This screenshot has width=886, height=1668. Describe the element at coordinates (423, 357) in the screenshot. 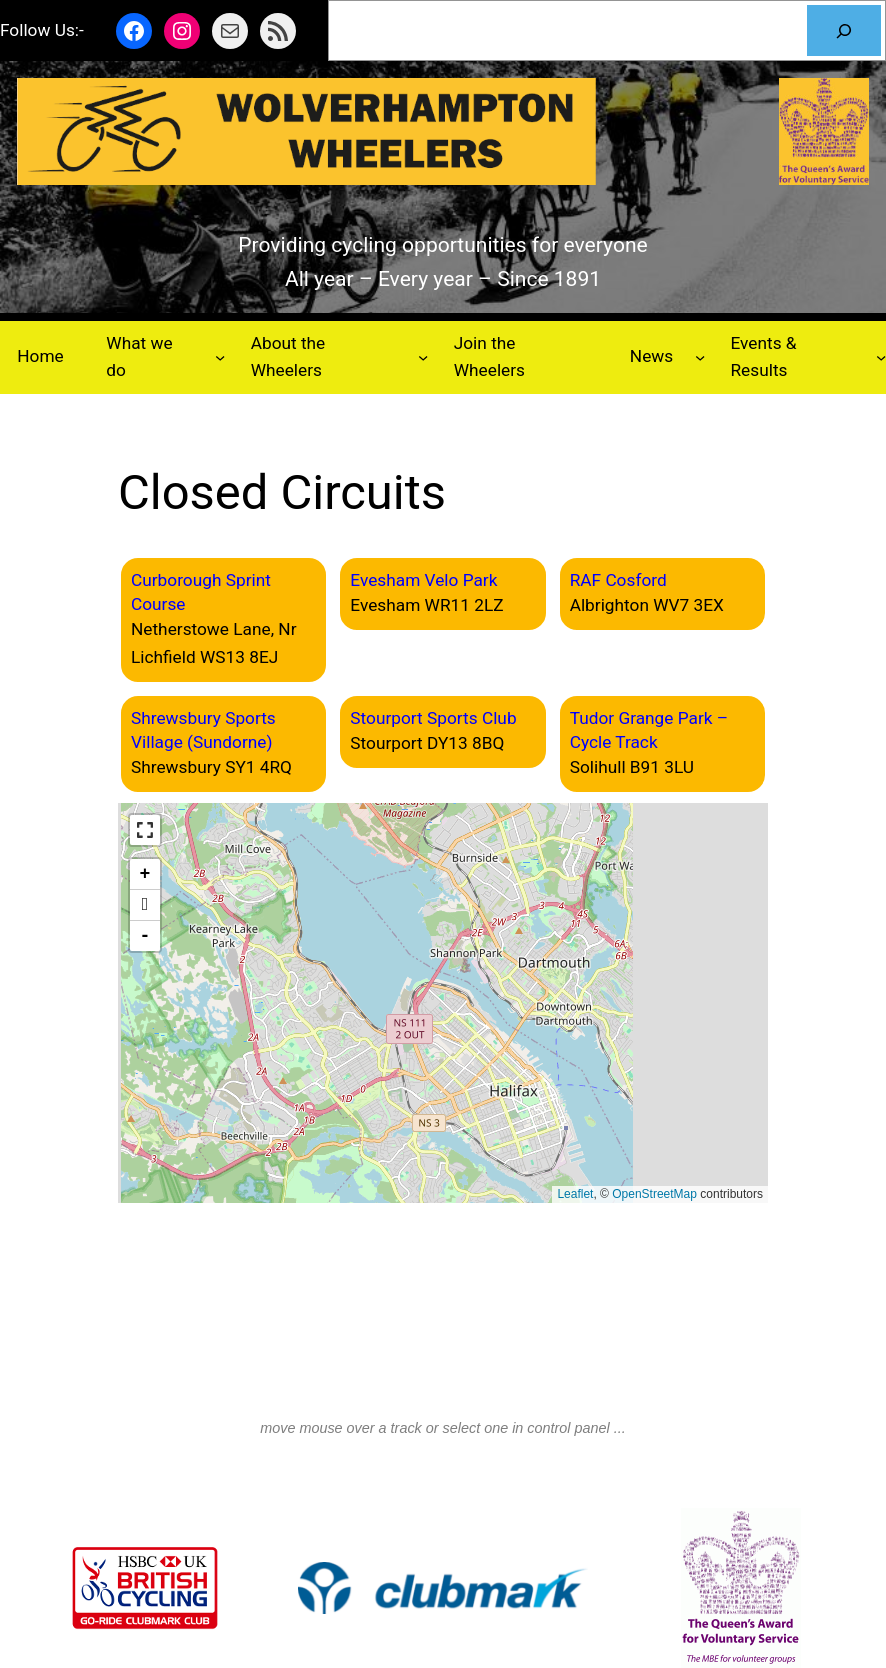

I see `[About the Wheelers submenu]` at that location.